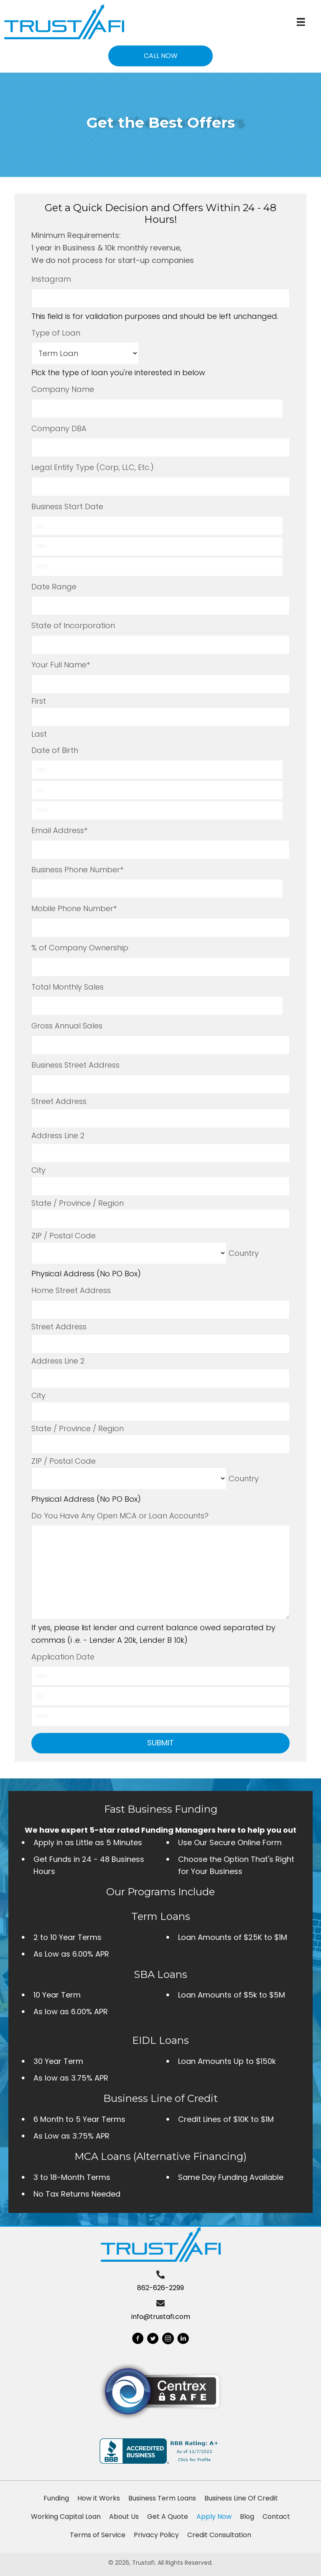  What do you see at coordinates (53, 586) in the screenshot?
I see `Date Range` at bounding box center [53, 586].